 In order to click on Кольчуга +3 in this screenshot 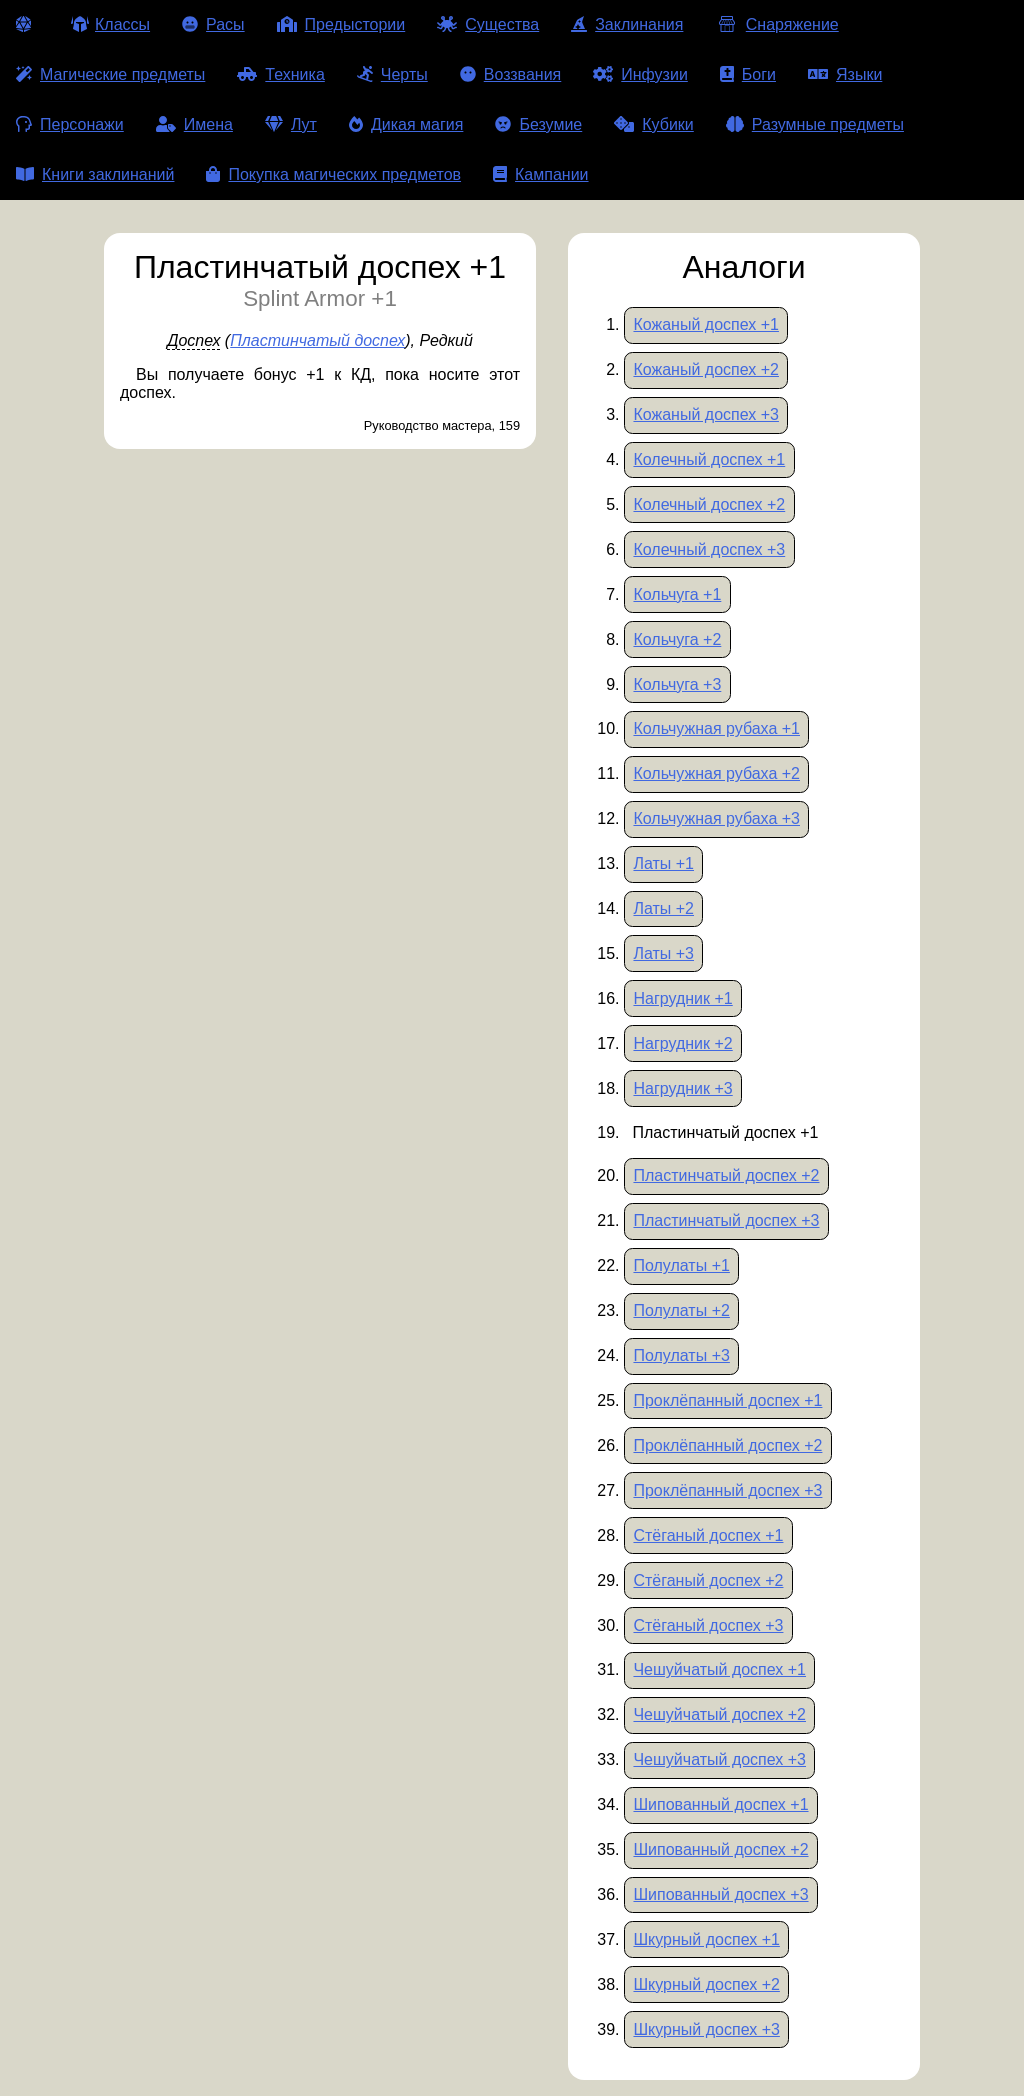, I will do `click(677, 684)`.